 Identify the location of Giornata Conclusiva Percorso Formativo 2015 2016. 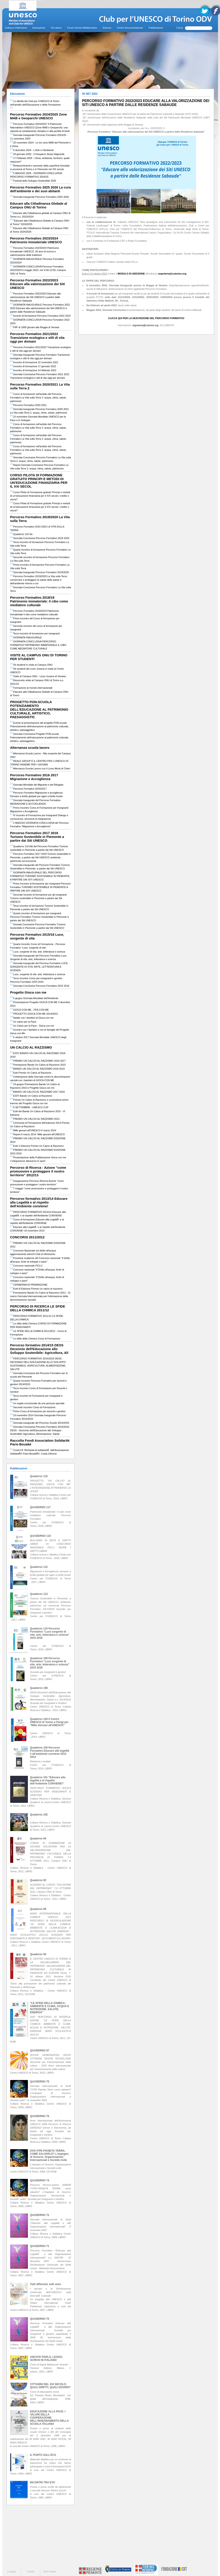
(39, 985).